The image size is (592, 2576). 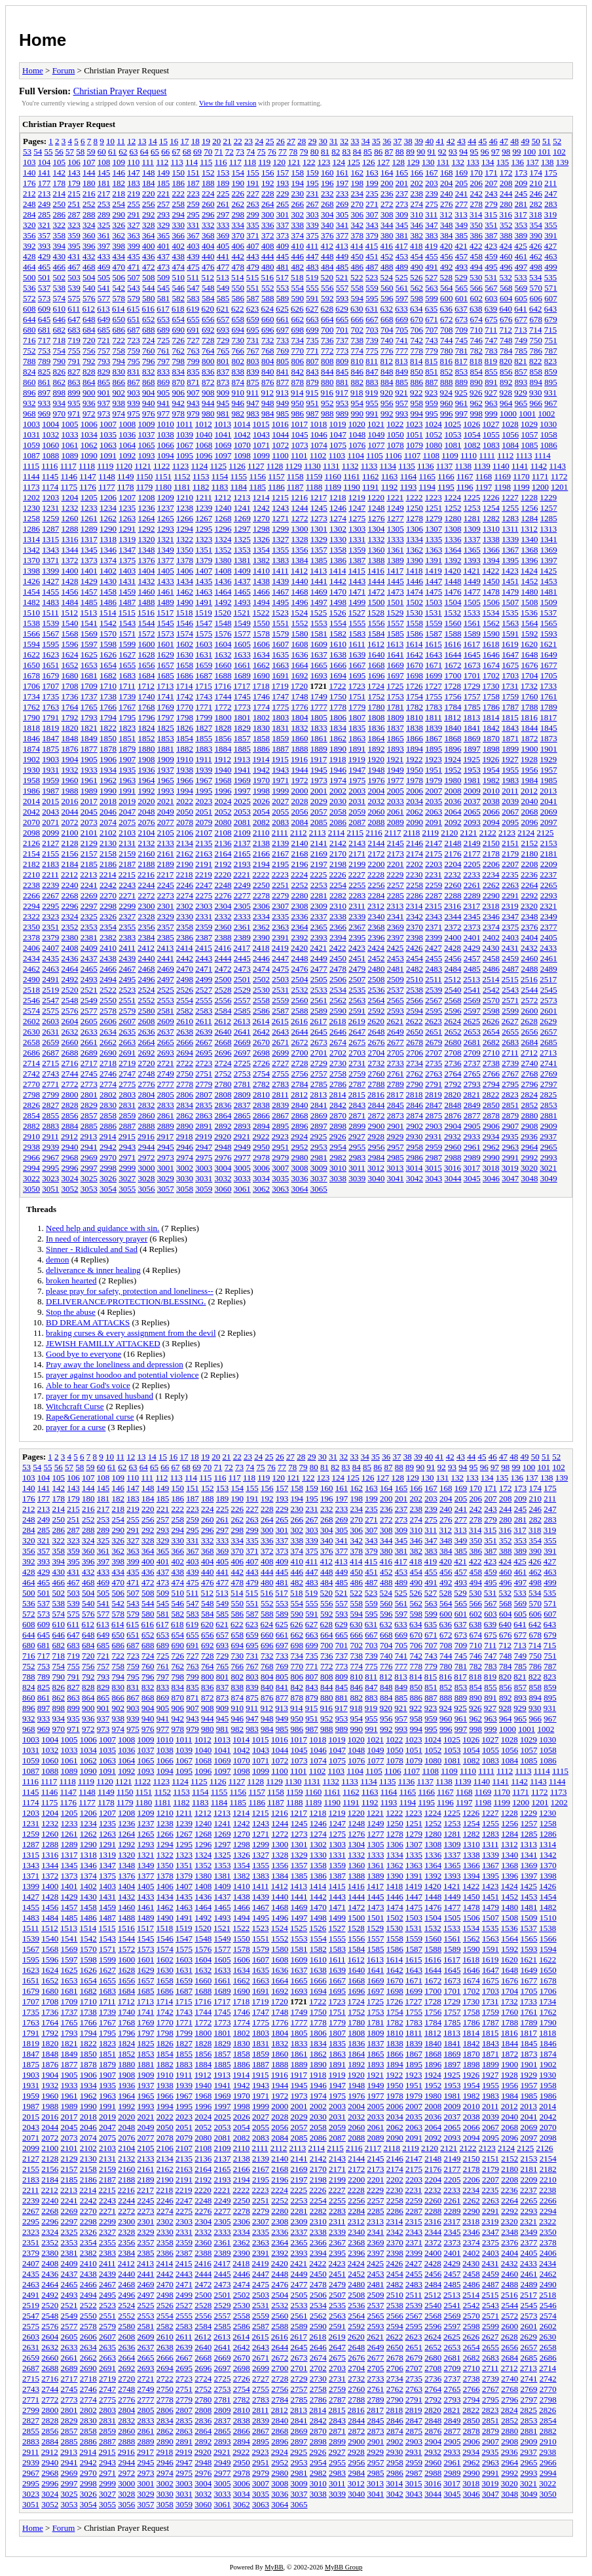 What do you see at coordinates (356, 434) in the screenshot?
I see `1048` at bounding box center [356, 434].